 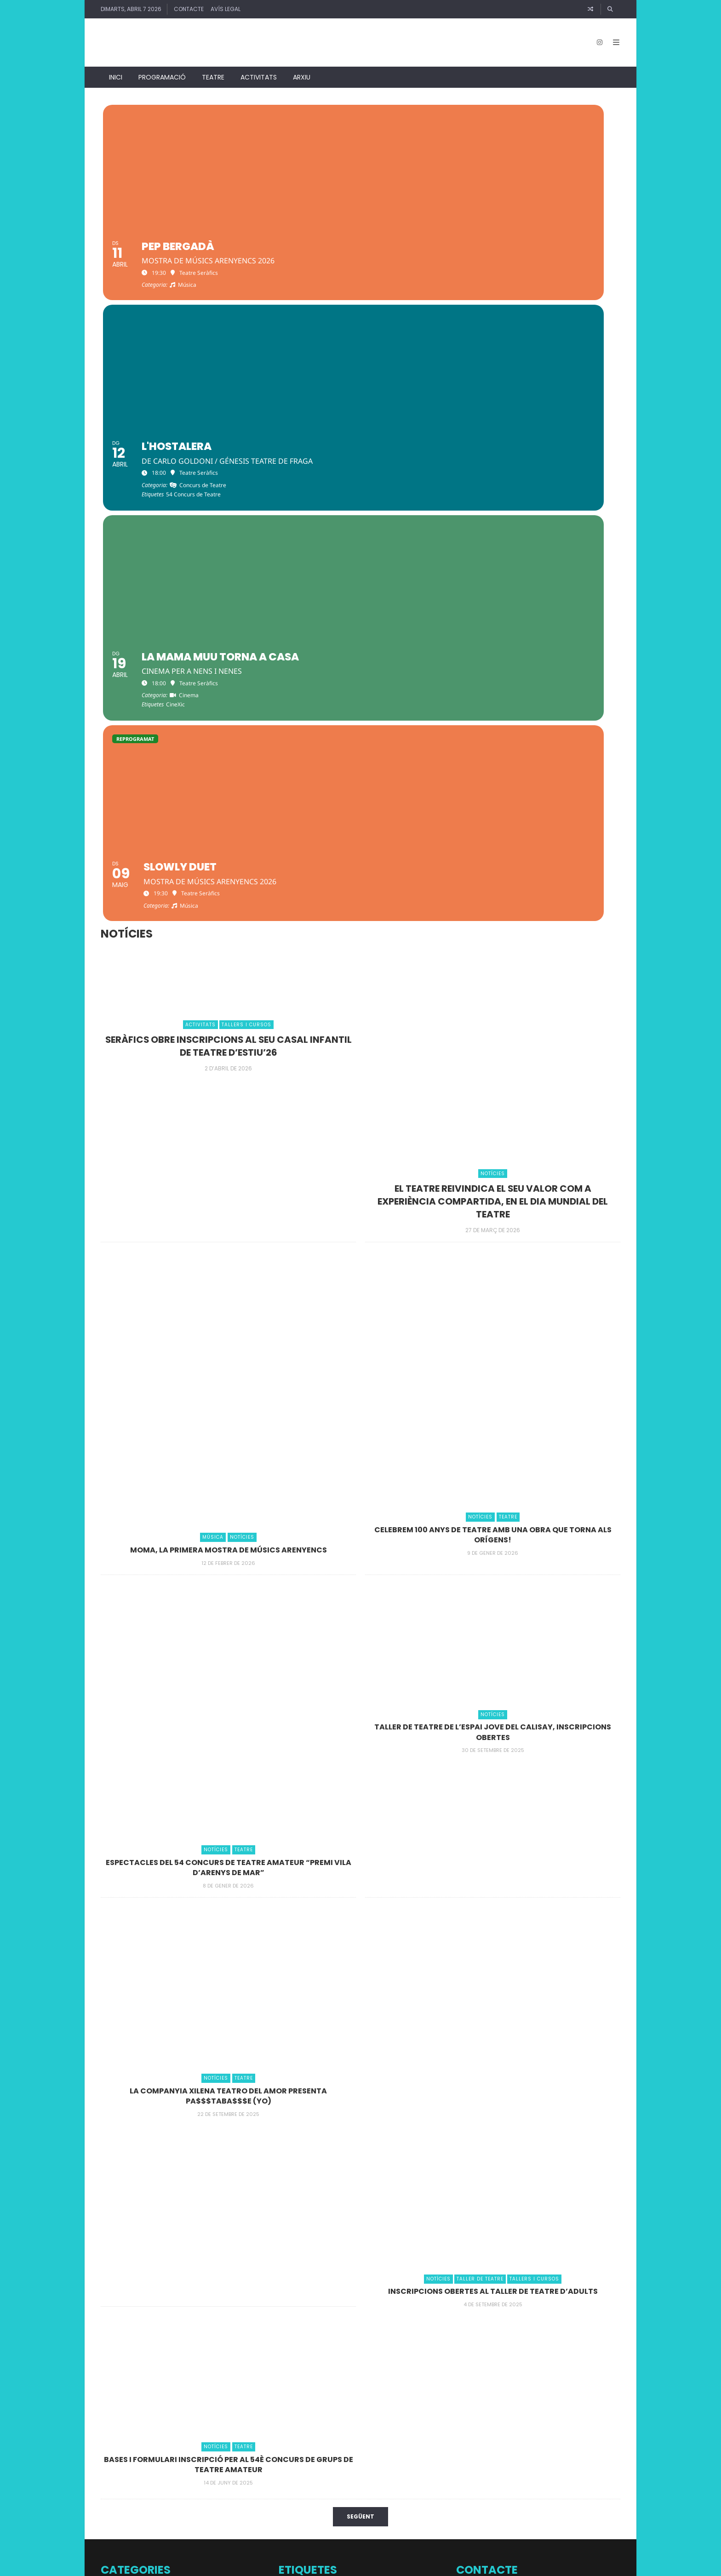 What do you see at coordinates (376, 2291) in the screenshot?
I see `54 Concurs de Teatre [54 Concurs de Teatre (10 elements)]` at bounding box center [376, 2291].